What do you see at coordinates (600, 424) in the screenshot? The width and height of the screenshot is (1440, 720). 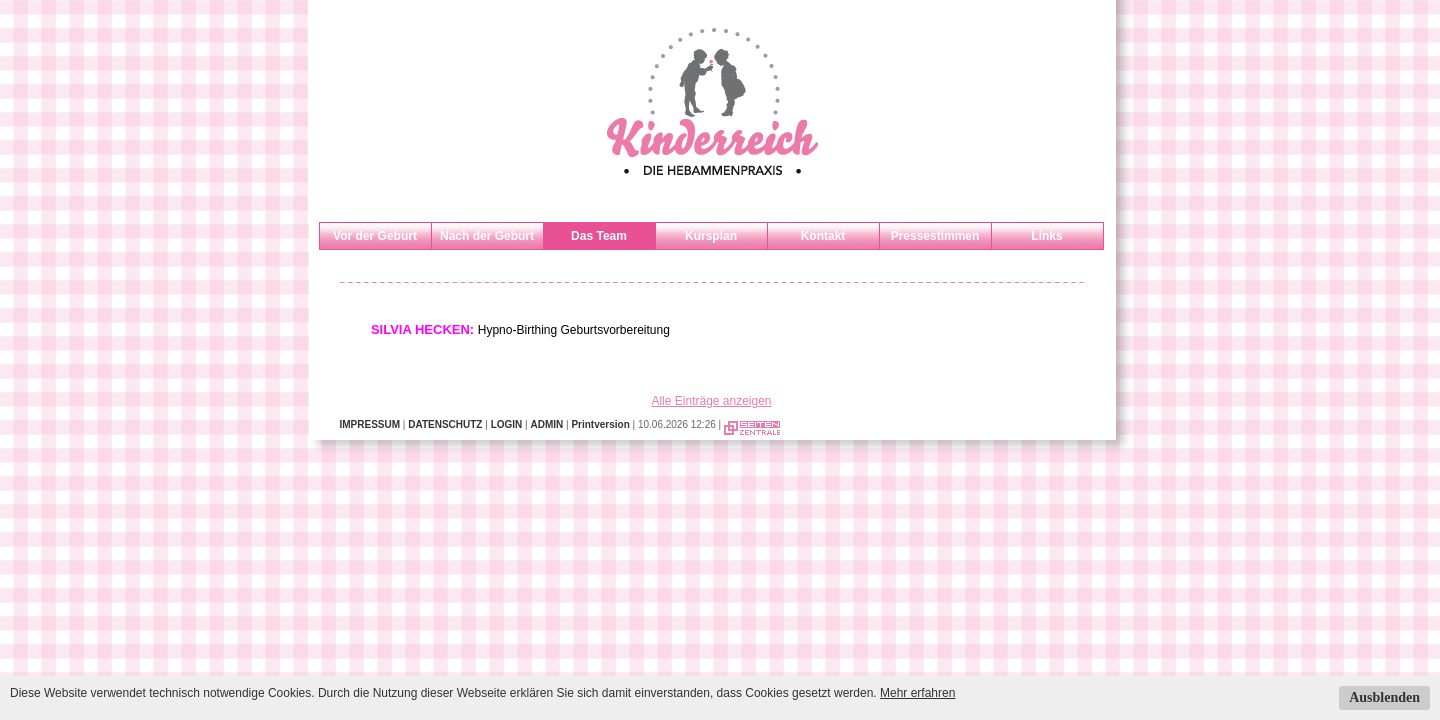 I see `Printversion` at bounding box center [600, 424].